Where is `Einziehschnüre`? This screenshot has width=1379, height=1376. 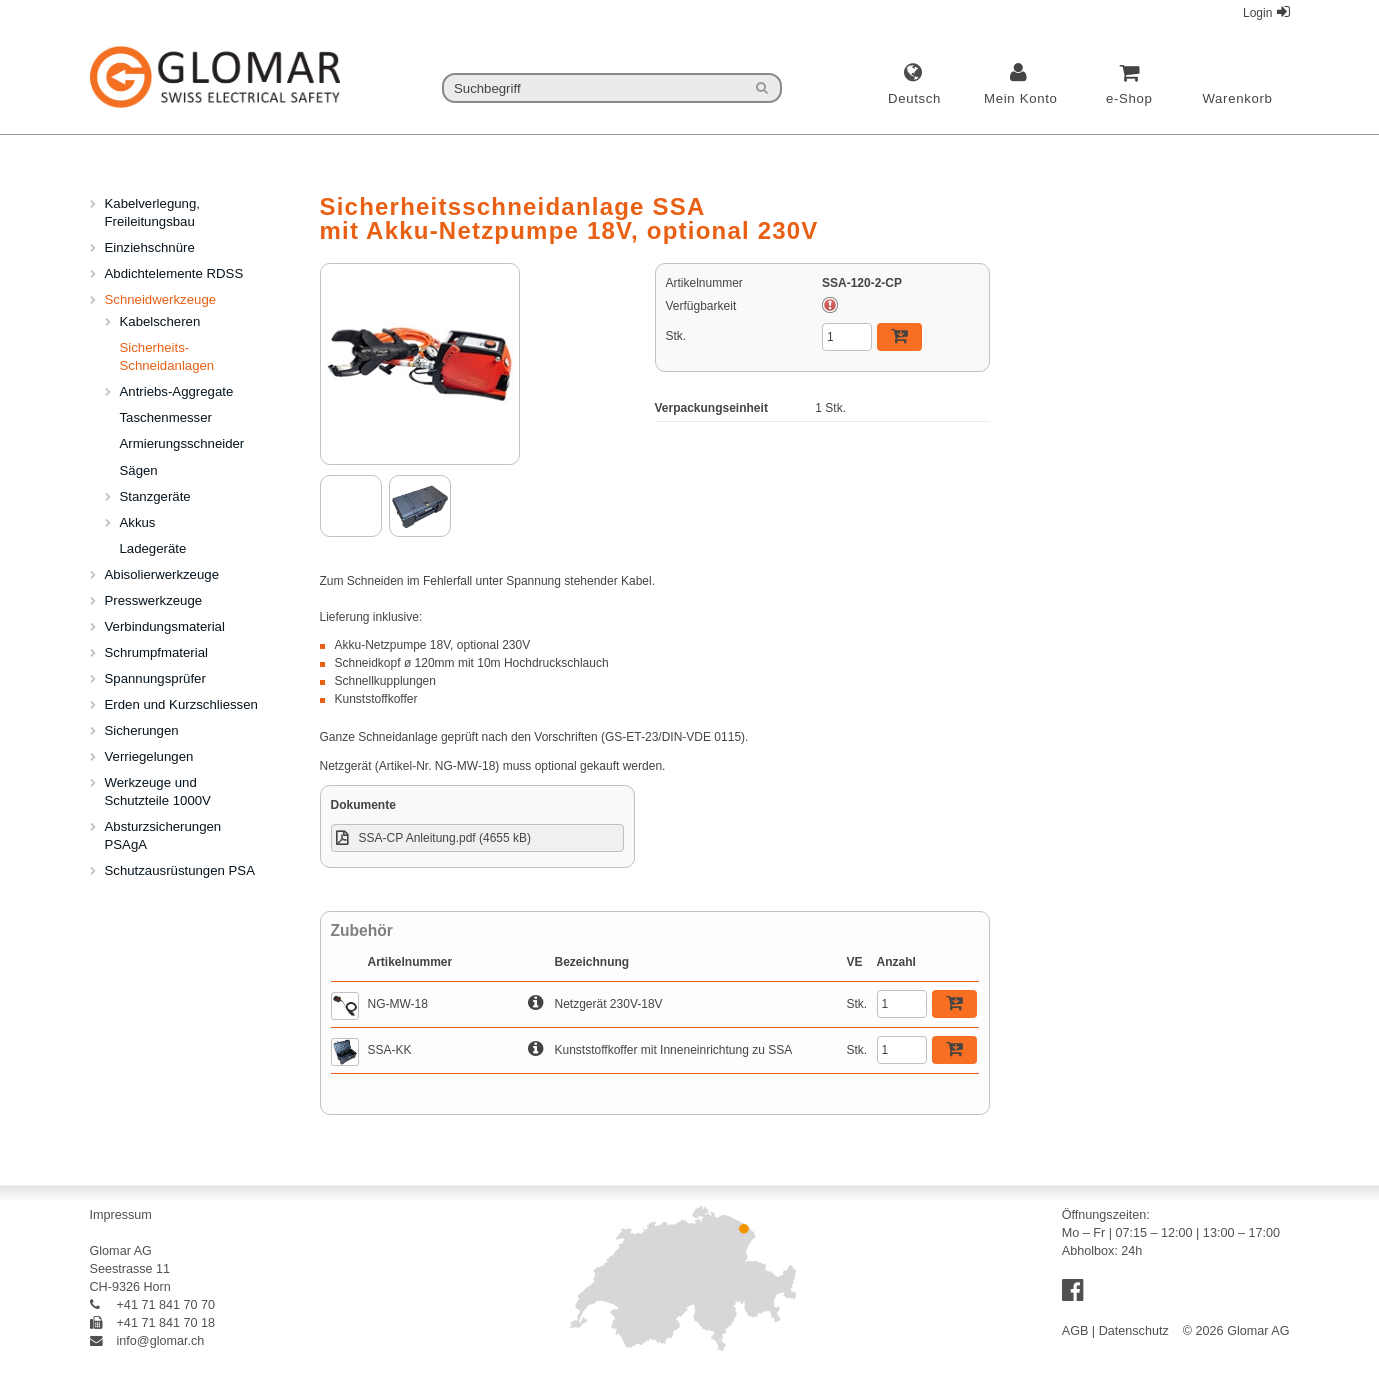
Einziehschnüre is located at coordinates (150, 247).